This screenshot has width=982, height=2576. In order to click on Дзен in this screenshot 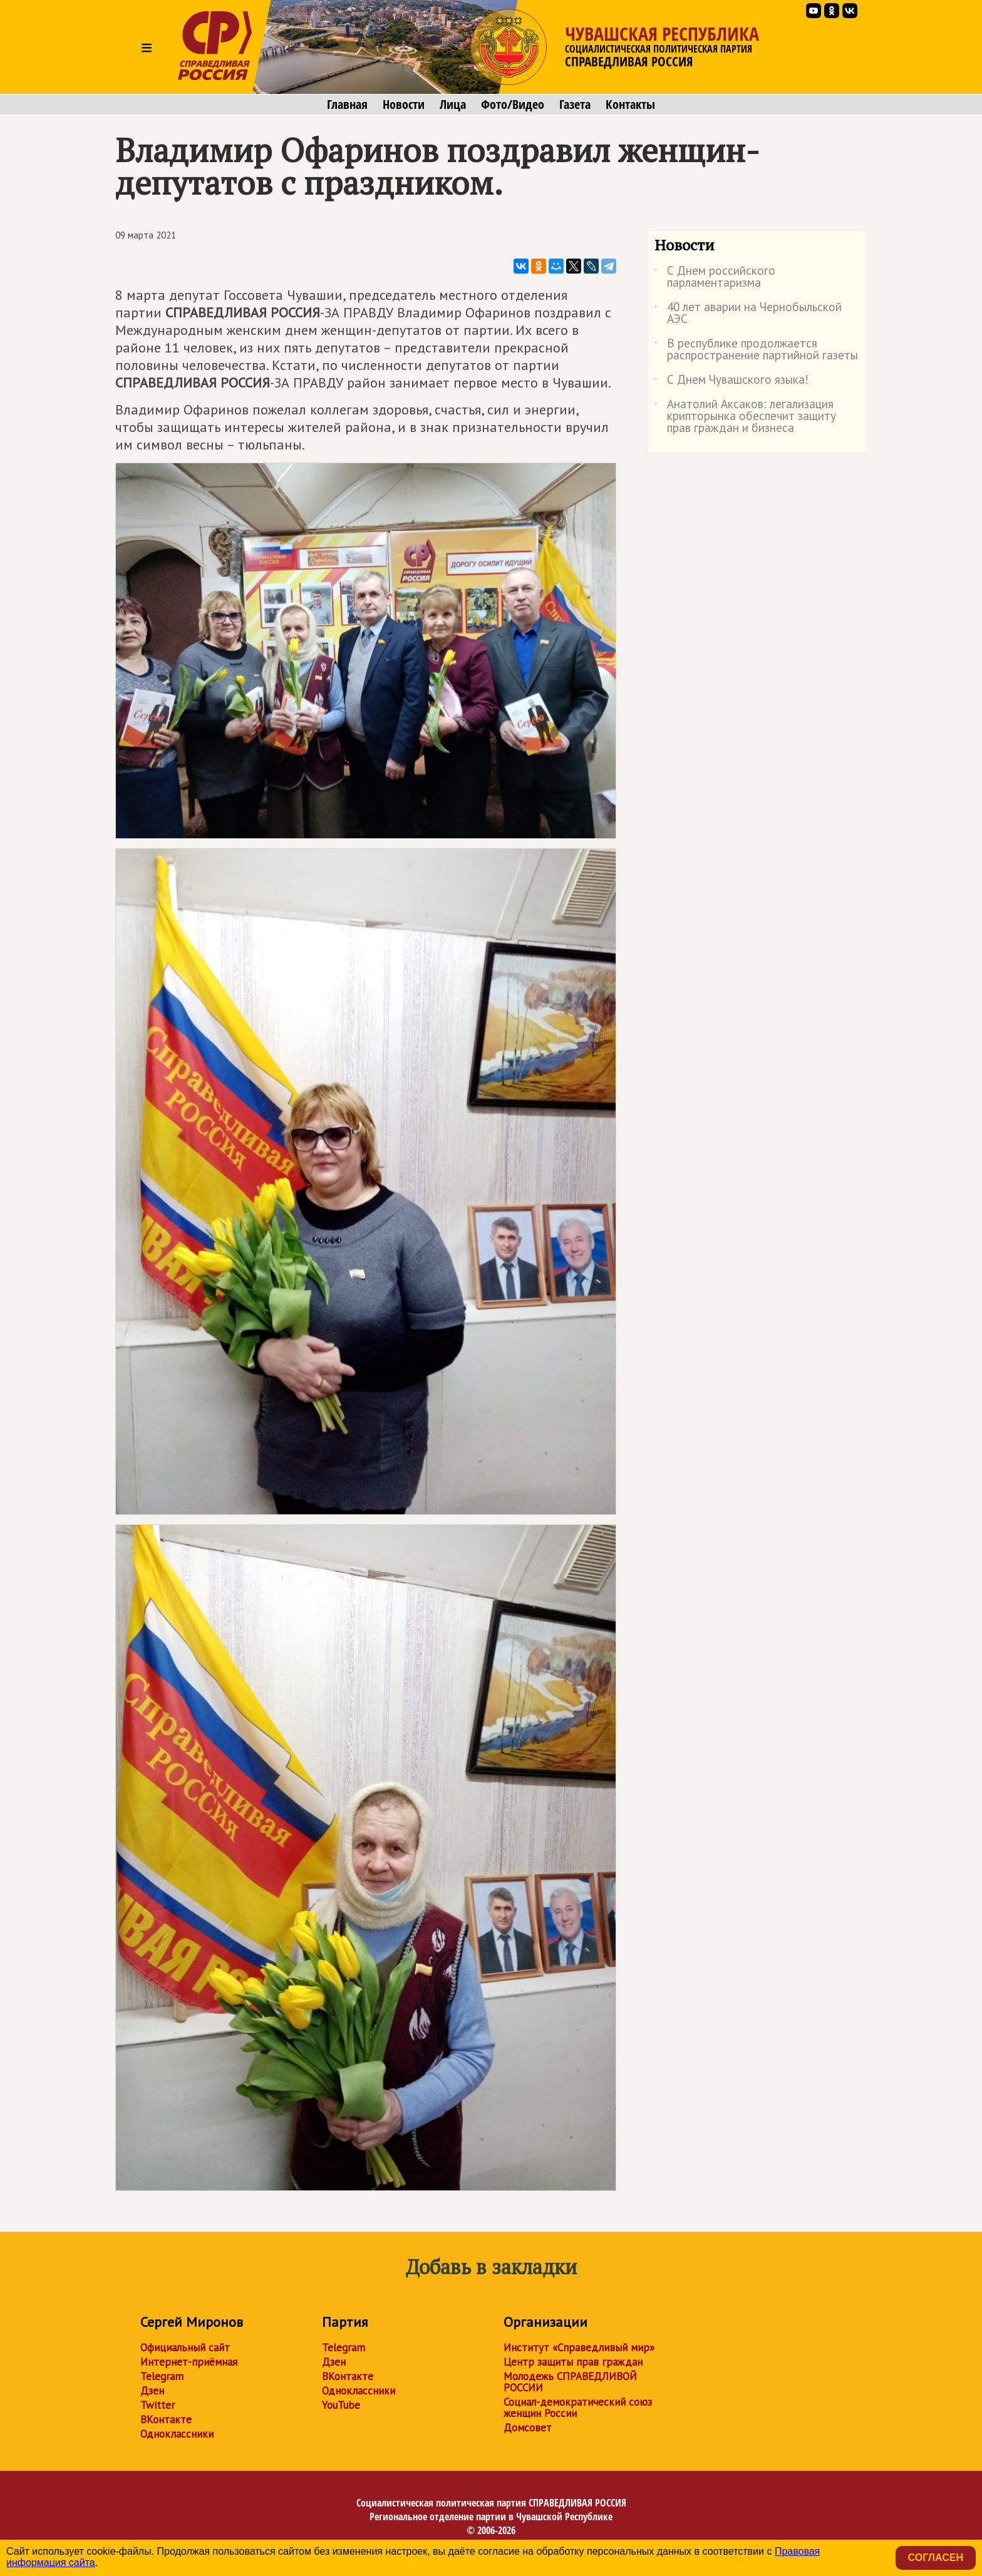, I will do `click(152, 2390)`.